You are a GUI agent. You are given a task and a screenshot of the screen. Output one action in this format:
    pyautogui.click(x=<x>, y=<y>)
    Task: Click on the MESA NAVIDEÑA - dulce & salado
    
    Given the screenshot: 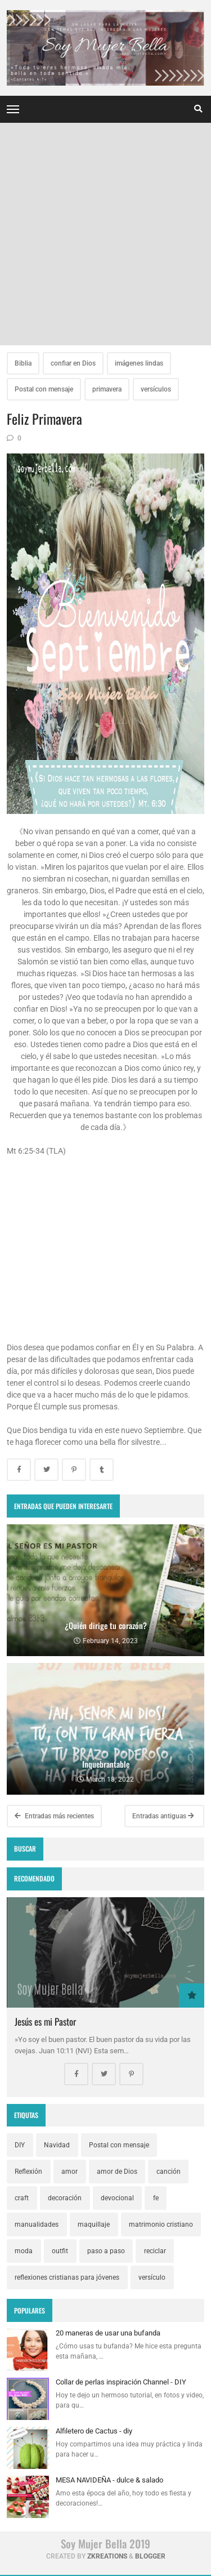 What is the action you would take?
    pyautogui.click(x=109, y=2480)
    